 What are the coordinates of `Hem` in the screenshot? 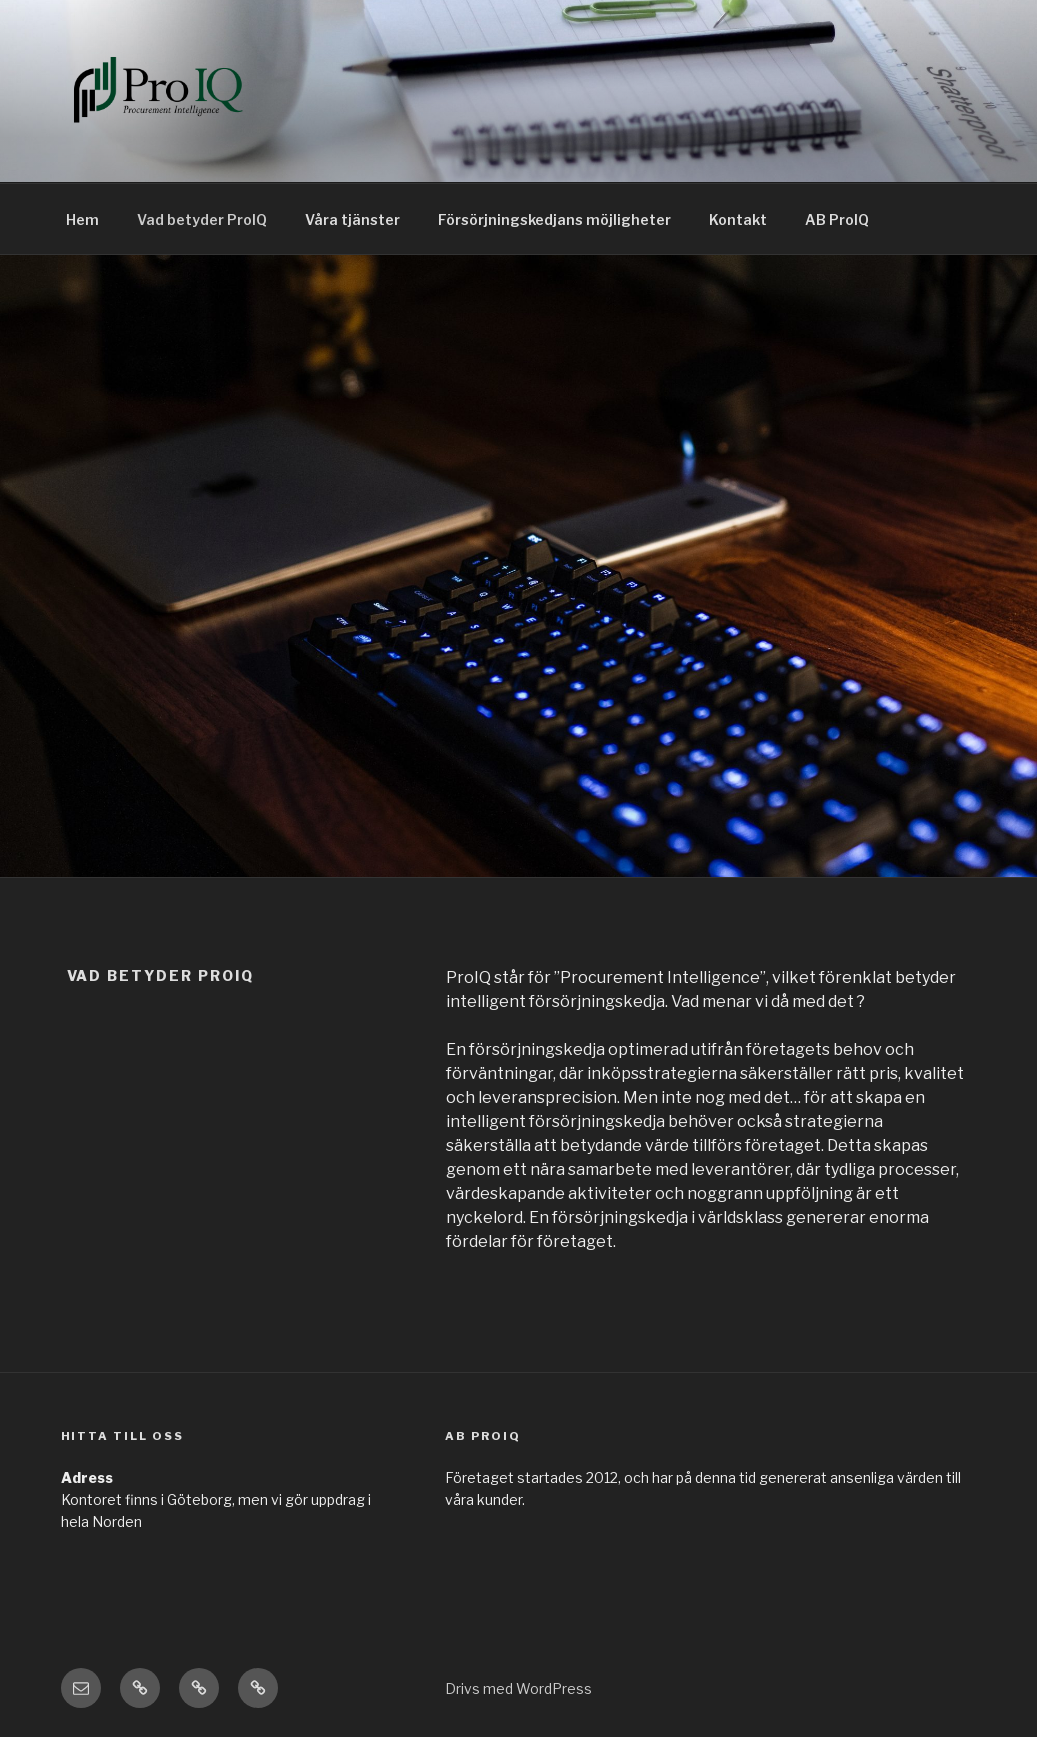 It's located at (82, 219).